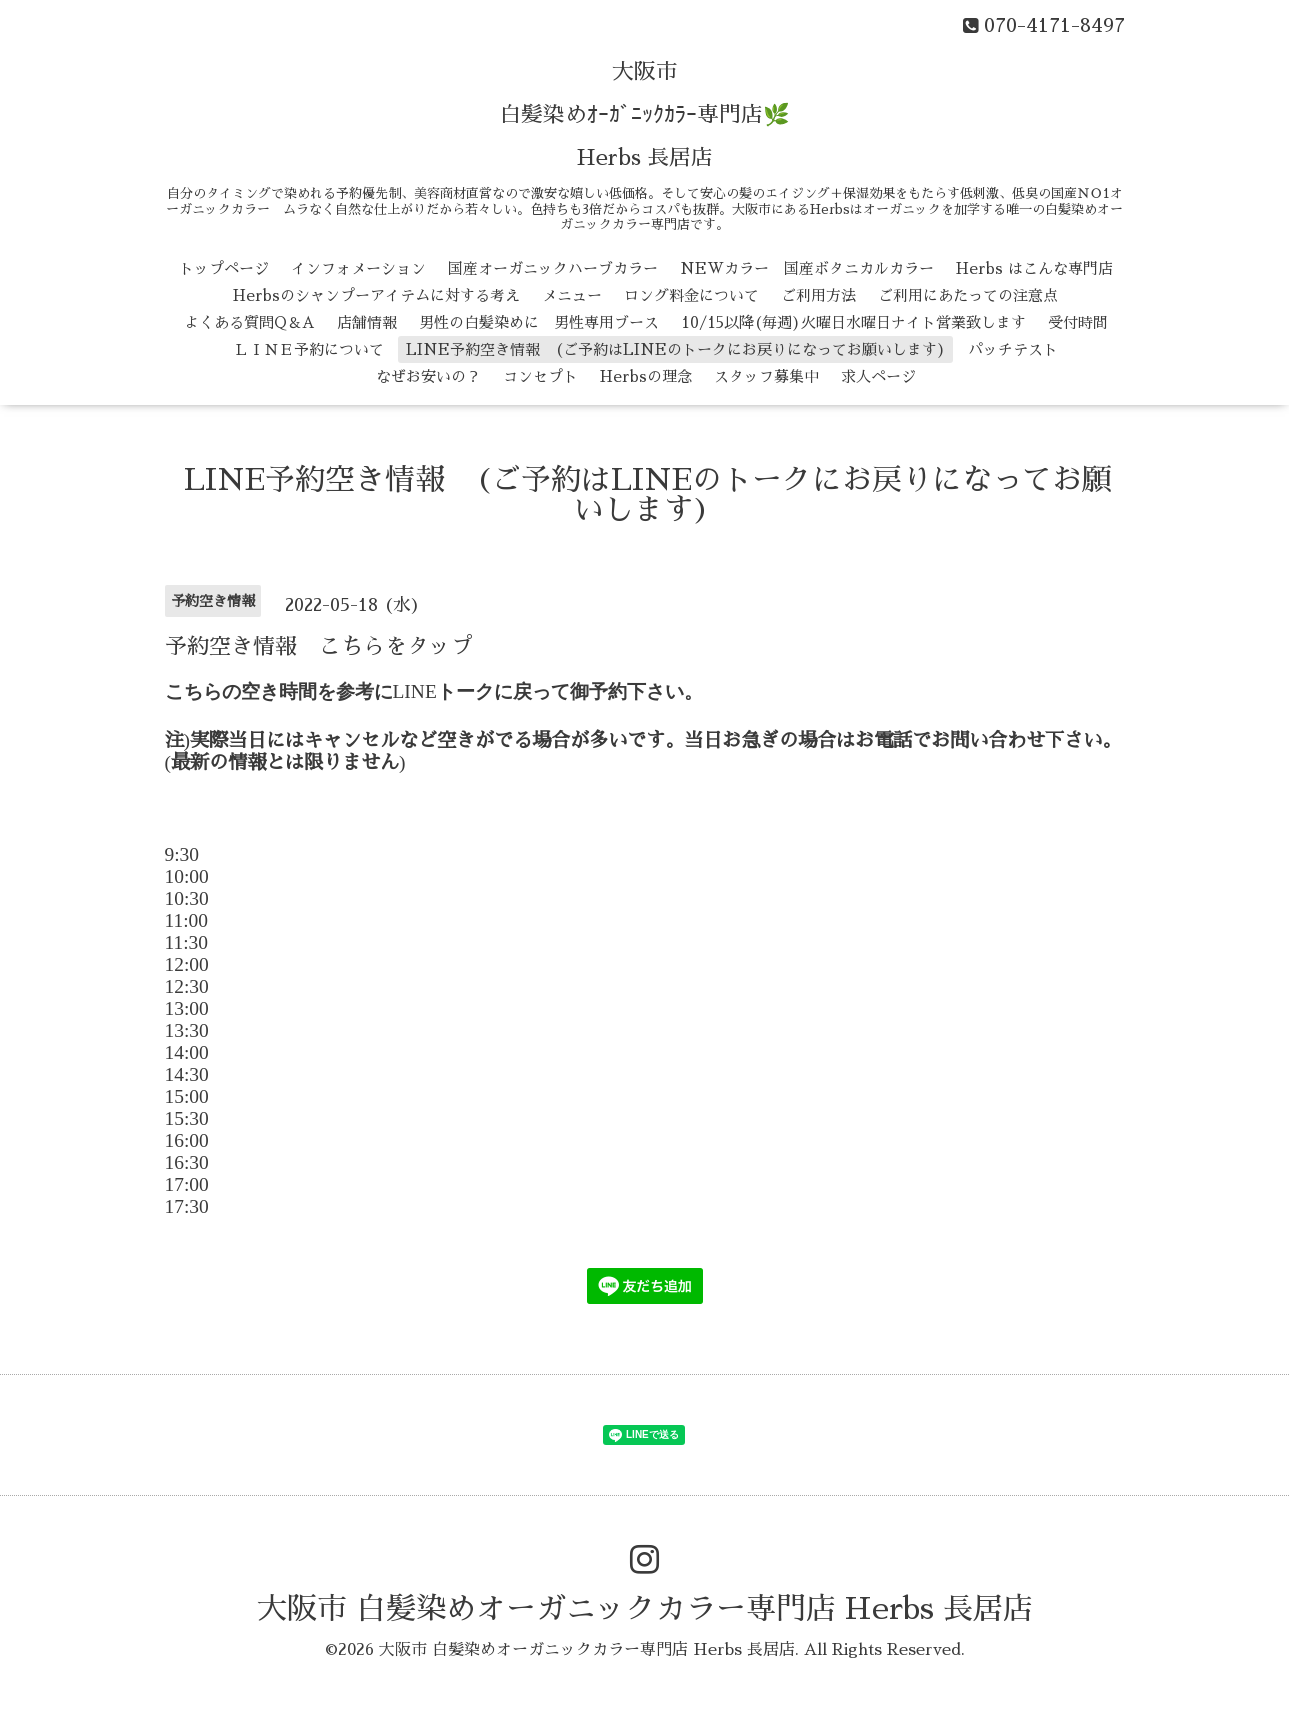 The height and width of the screenshot is (1735, 1289). I want to click on トップページ, so click(224, 268).